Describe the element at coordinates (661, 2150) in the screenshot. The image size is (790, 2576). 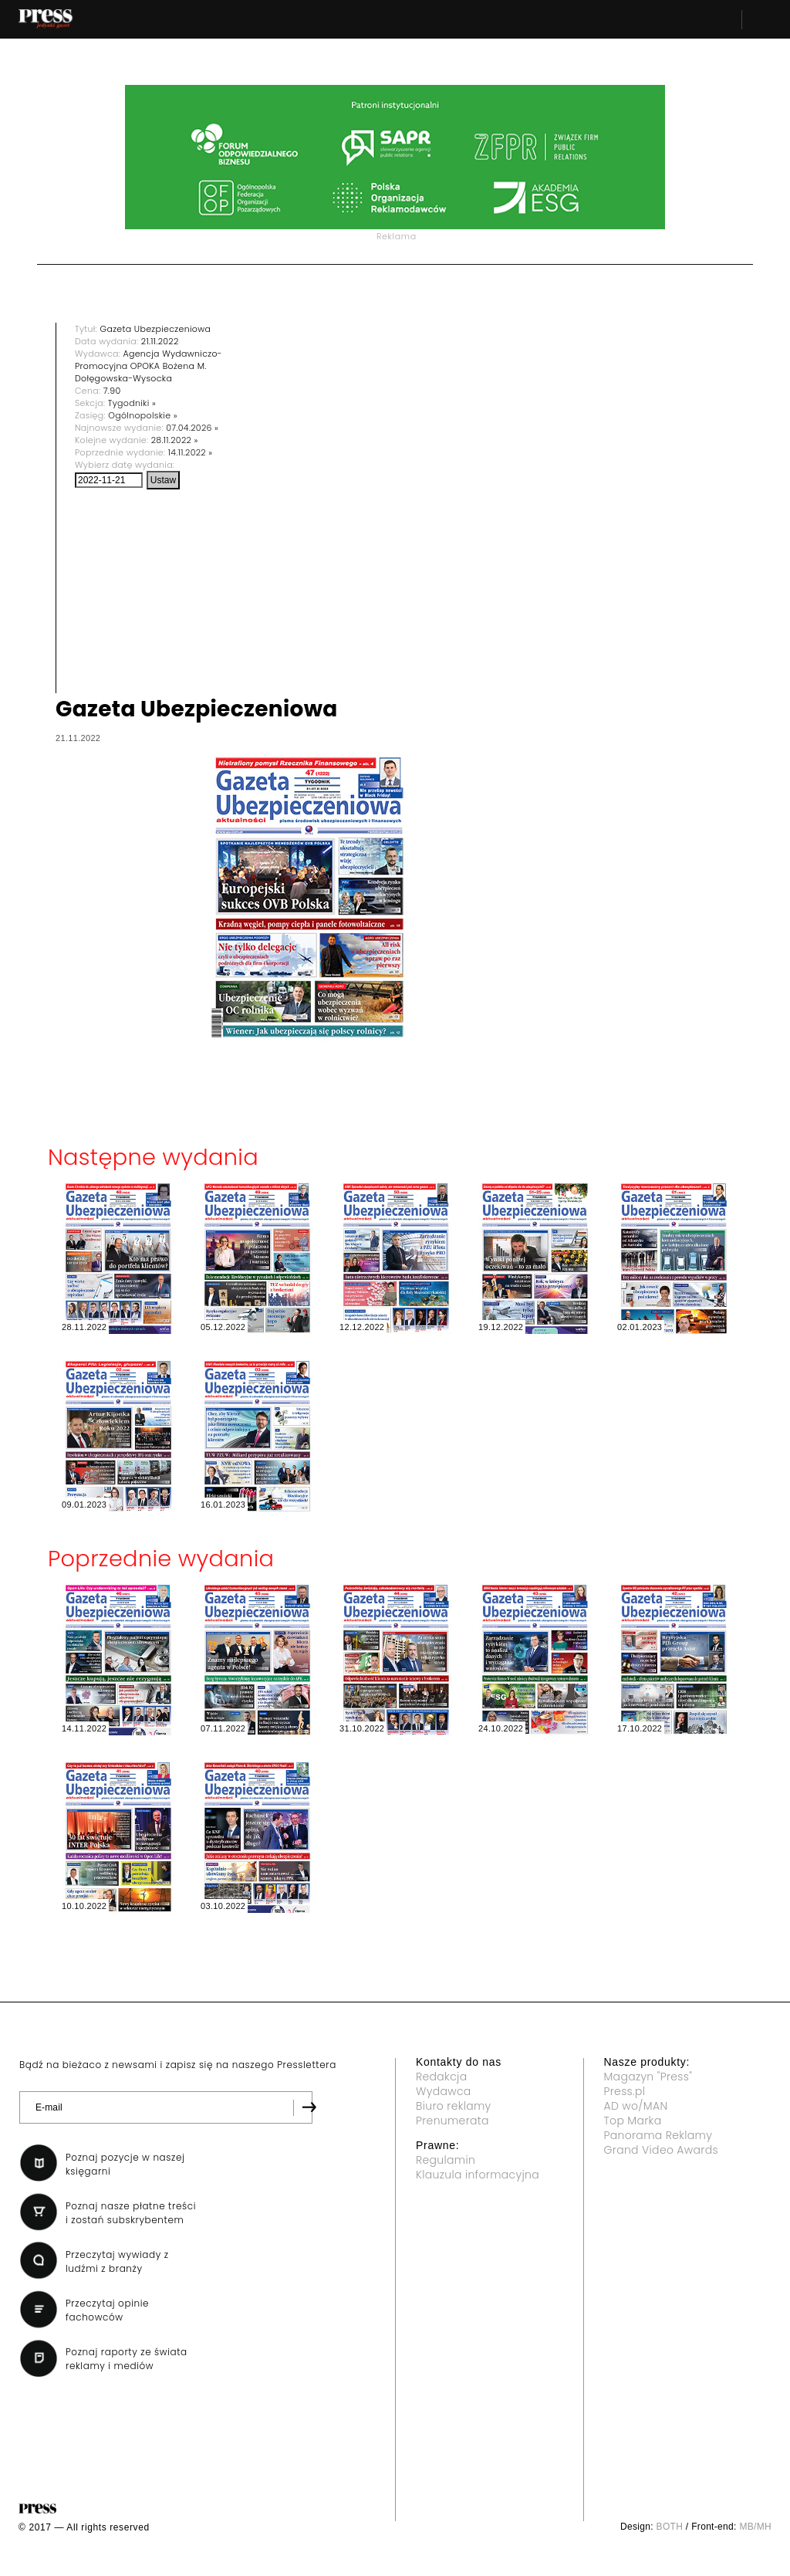
I see `Grand Video Awards` at that location.